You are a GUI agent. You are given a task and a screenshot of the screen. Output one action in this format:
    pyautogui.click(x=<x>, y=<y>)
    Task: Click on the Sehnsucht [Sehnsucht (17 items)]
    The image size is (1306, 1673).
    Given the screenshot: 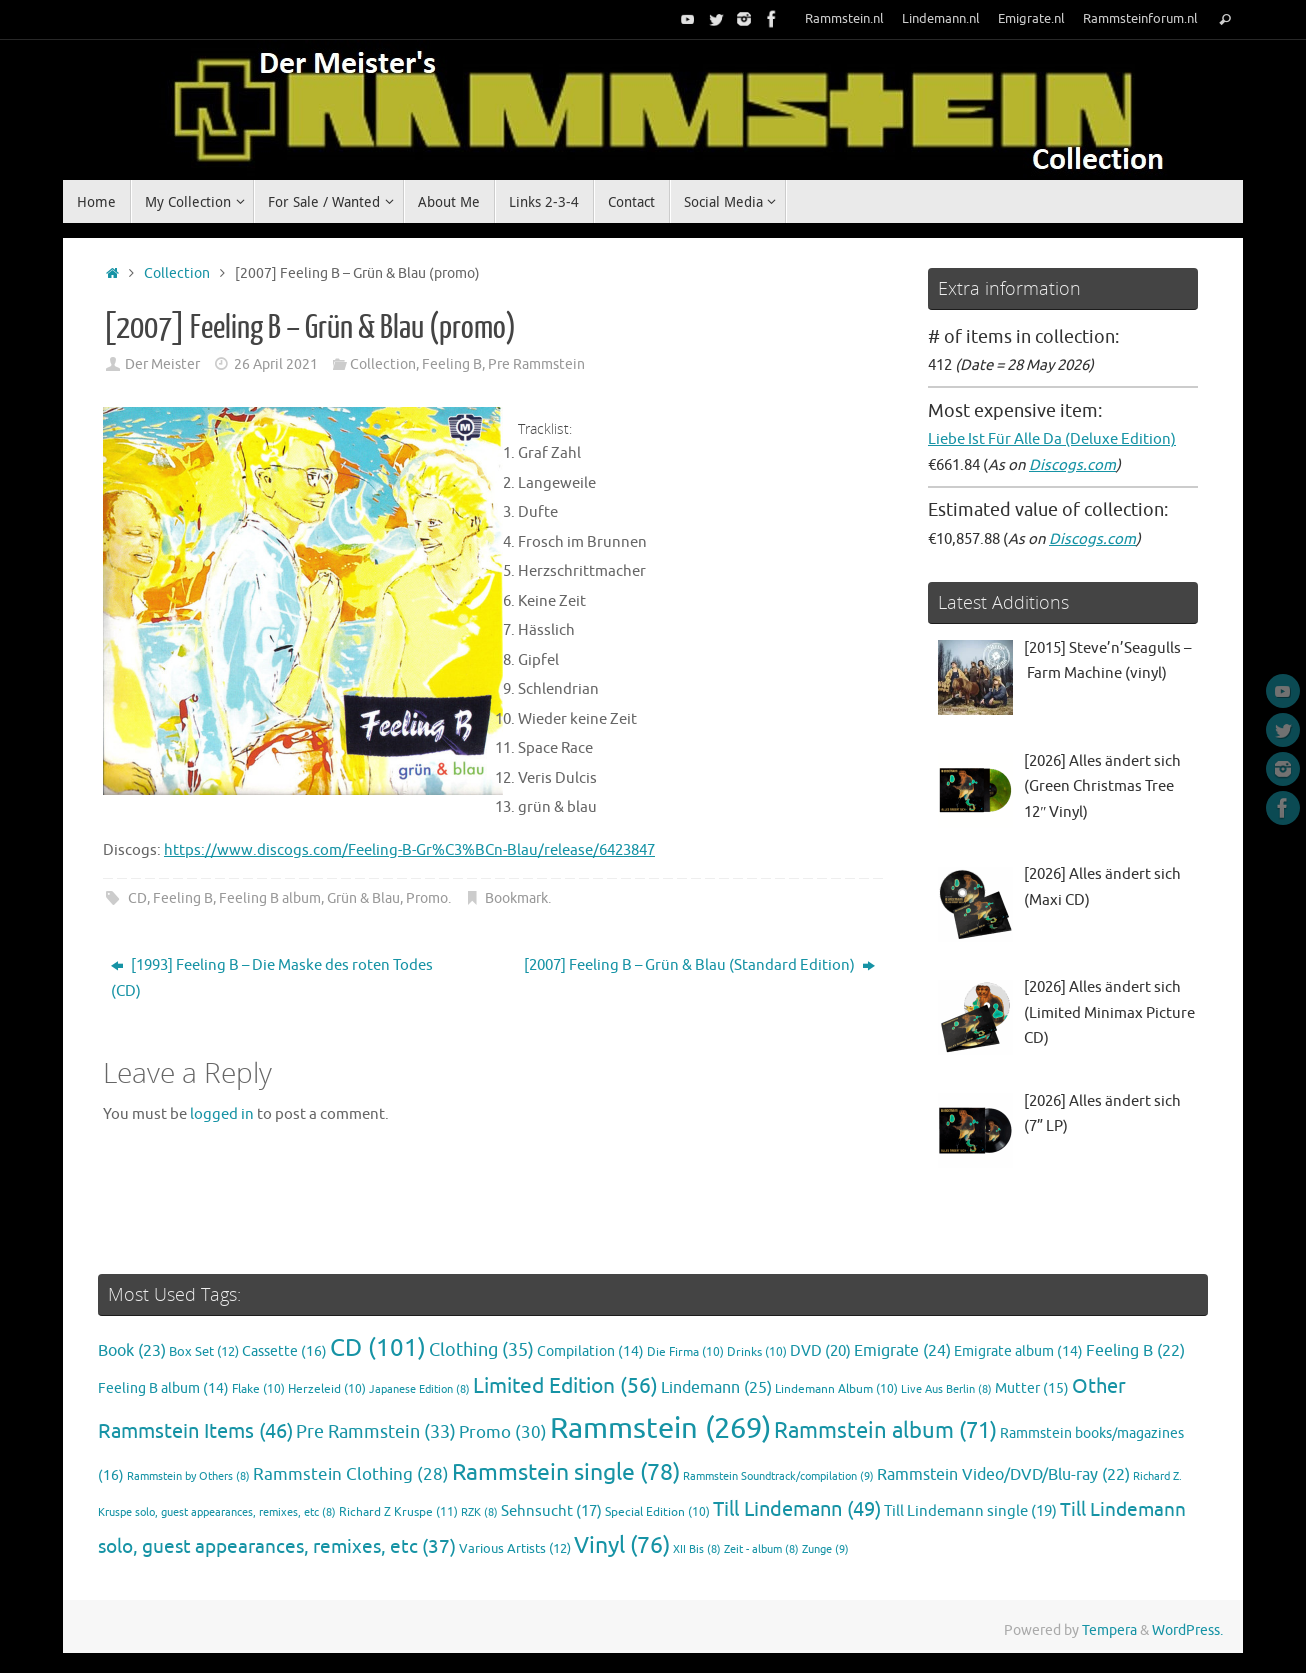 What is the action you would take?
    pyautogui.click(x=551, y=1511)
    